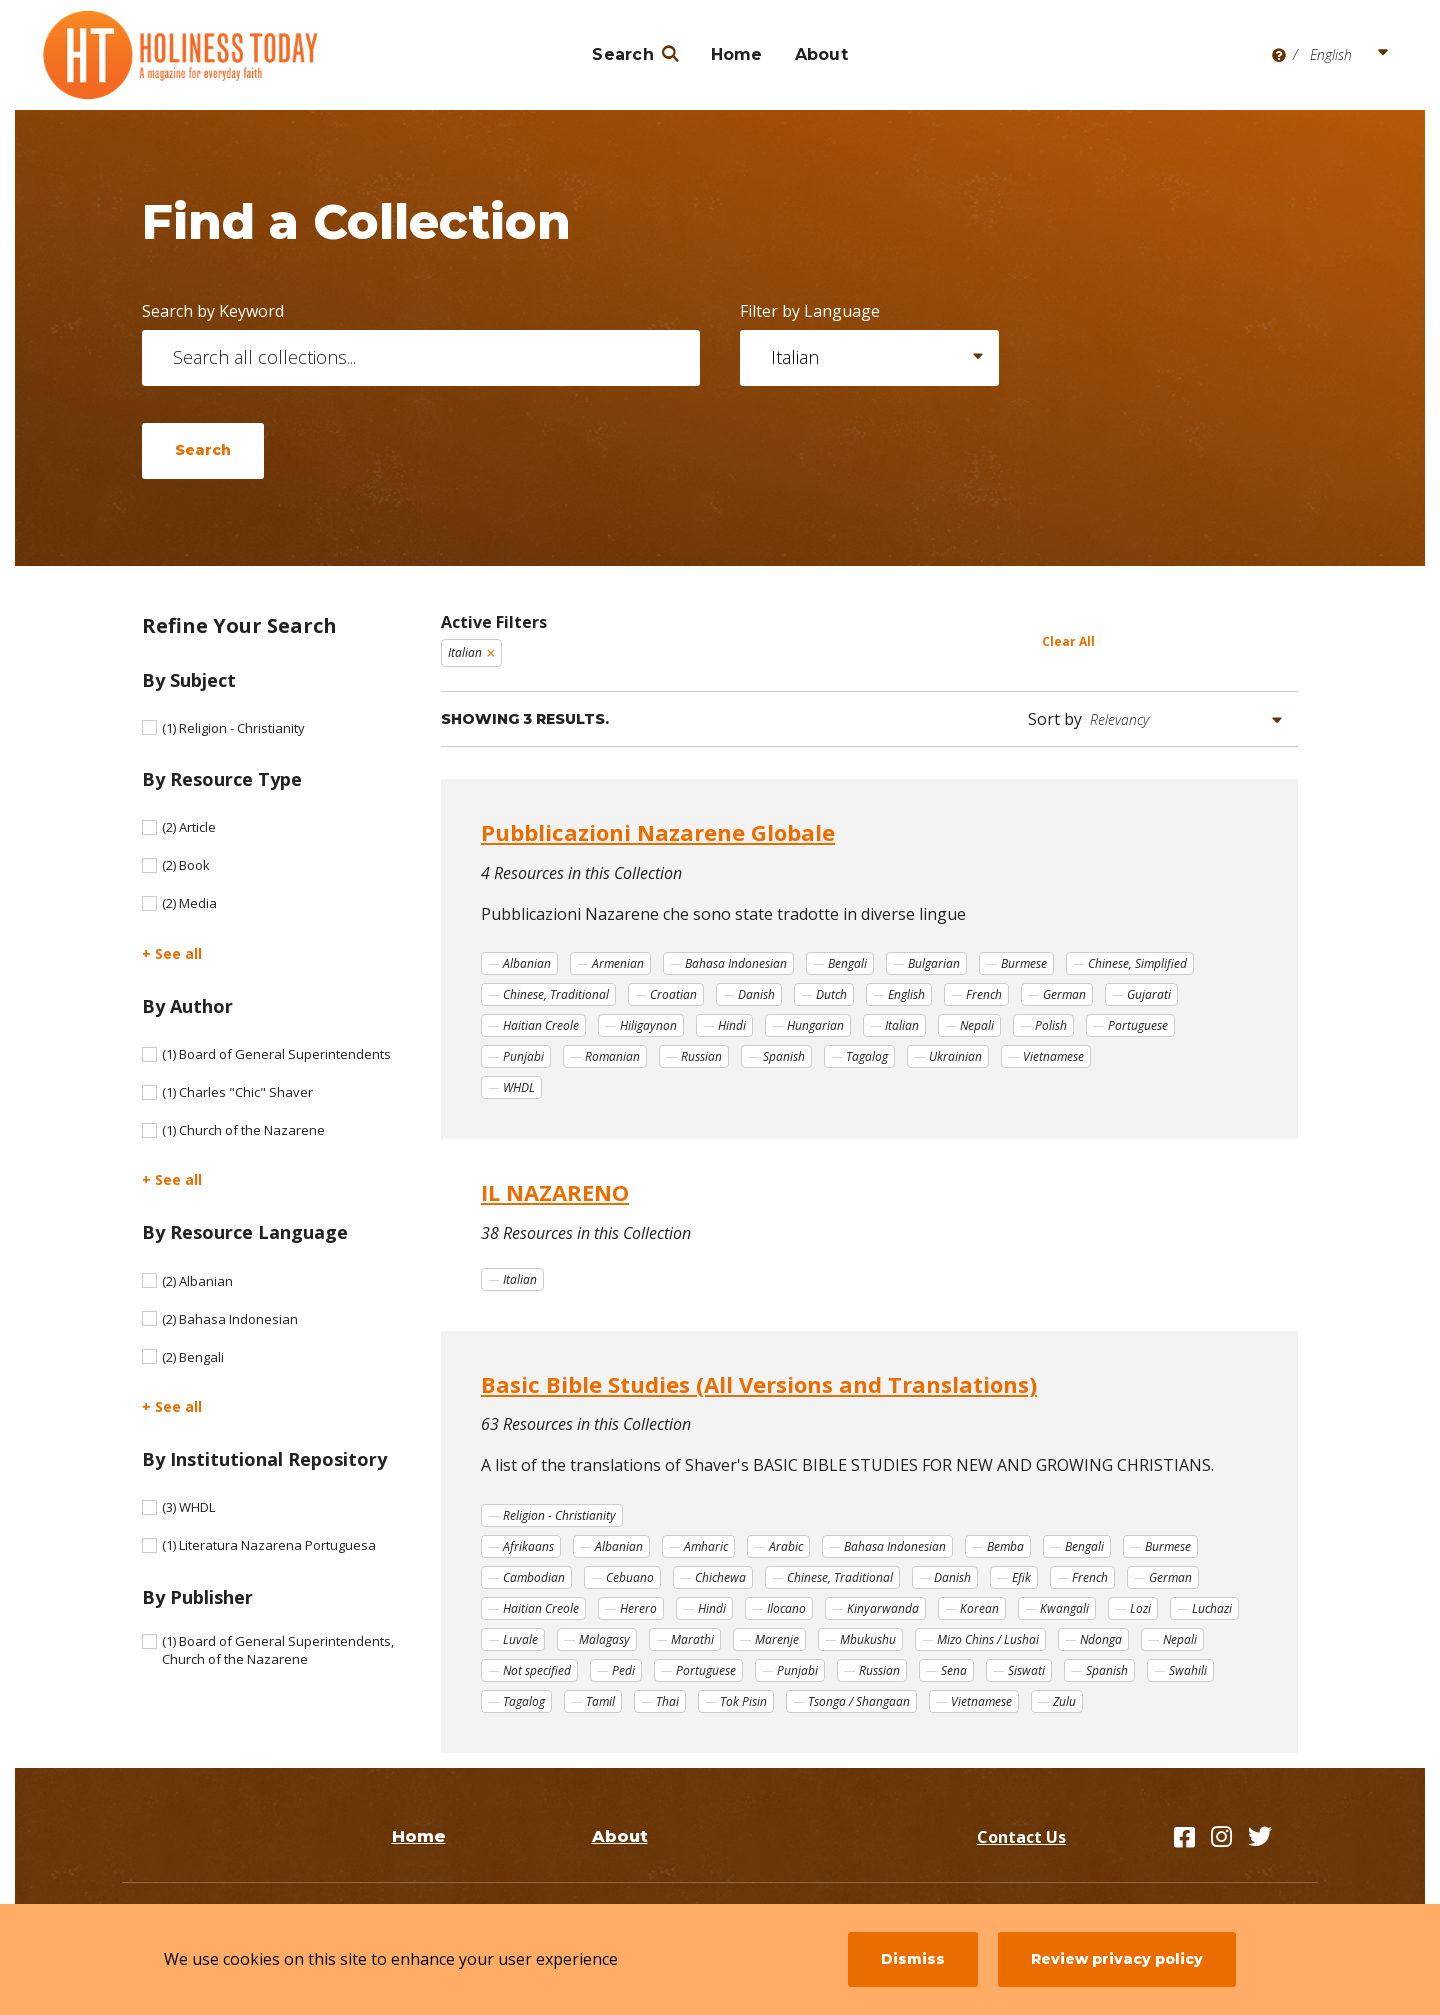 Image resolution: width=1440 pixels, height=2015 pixels. Describe the element at coordinates (1068, 641) in the screenshot. I see `Clear All` at that location.